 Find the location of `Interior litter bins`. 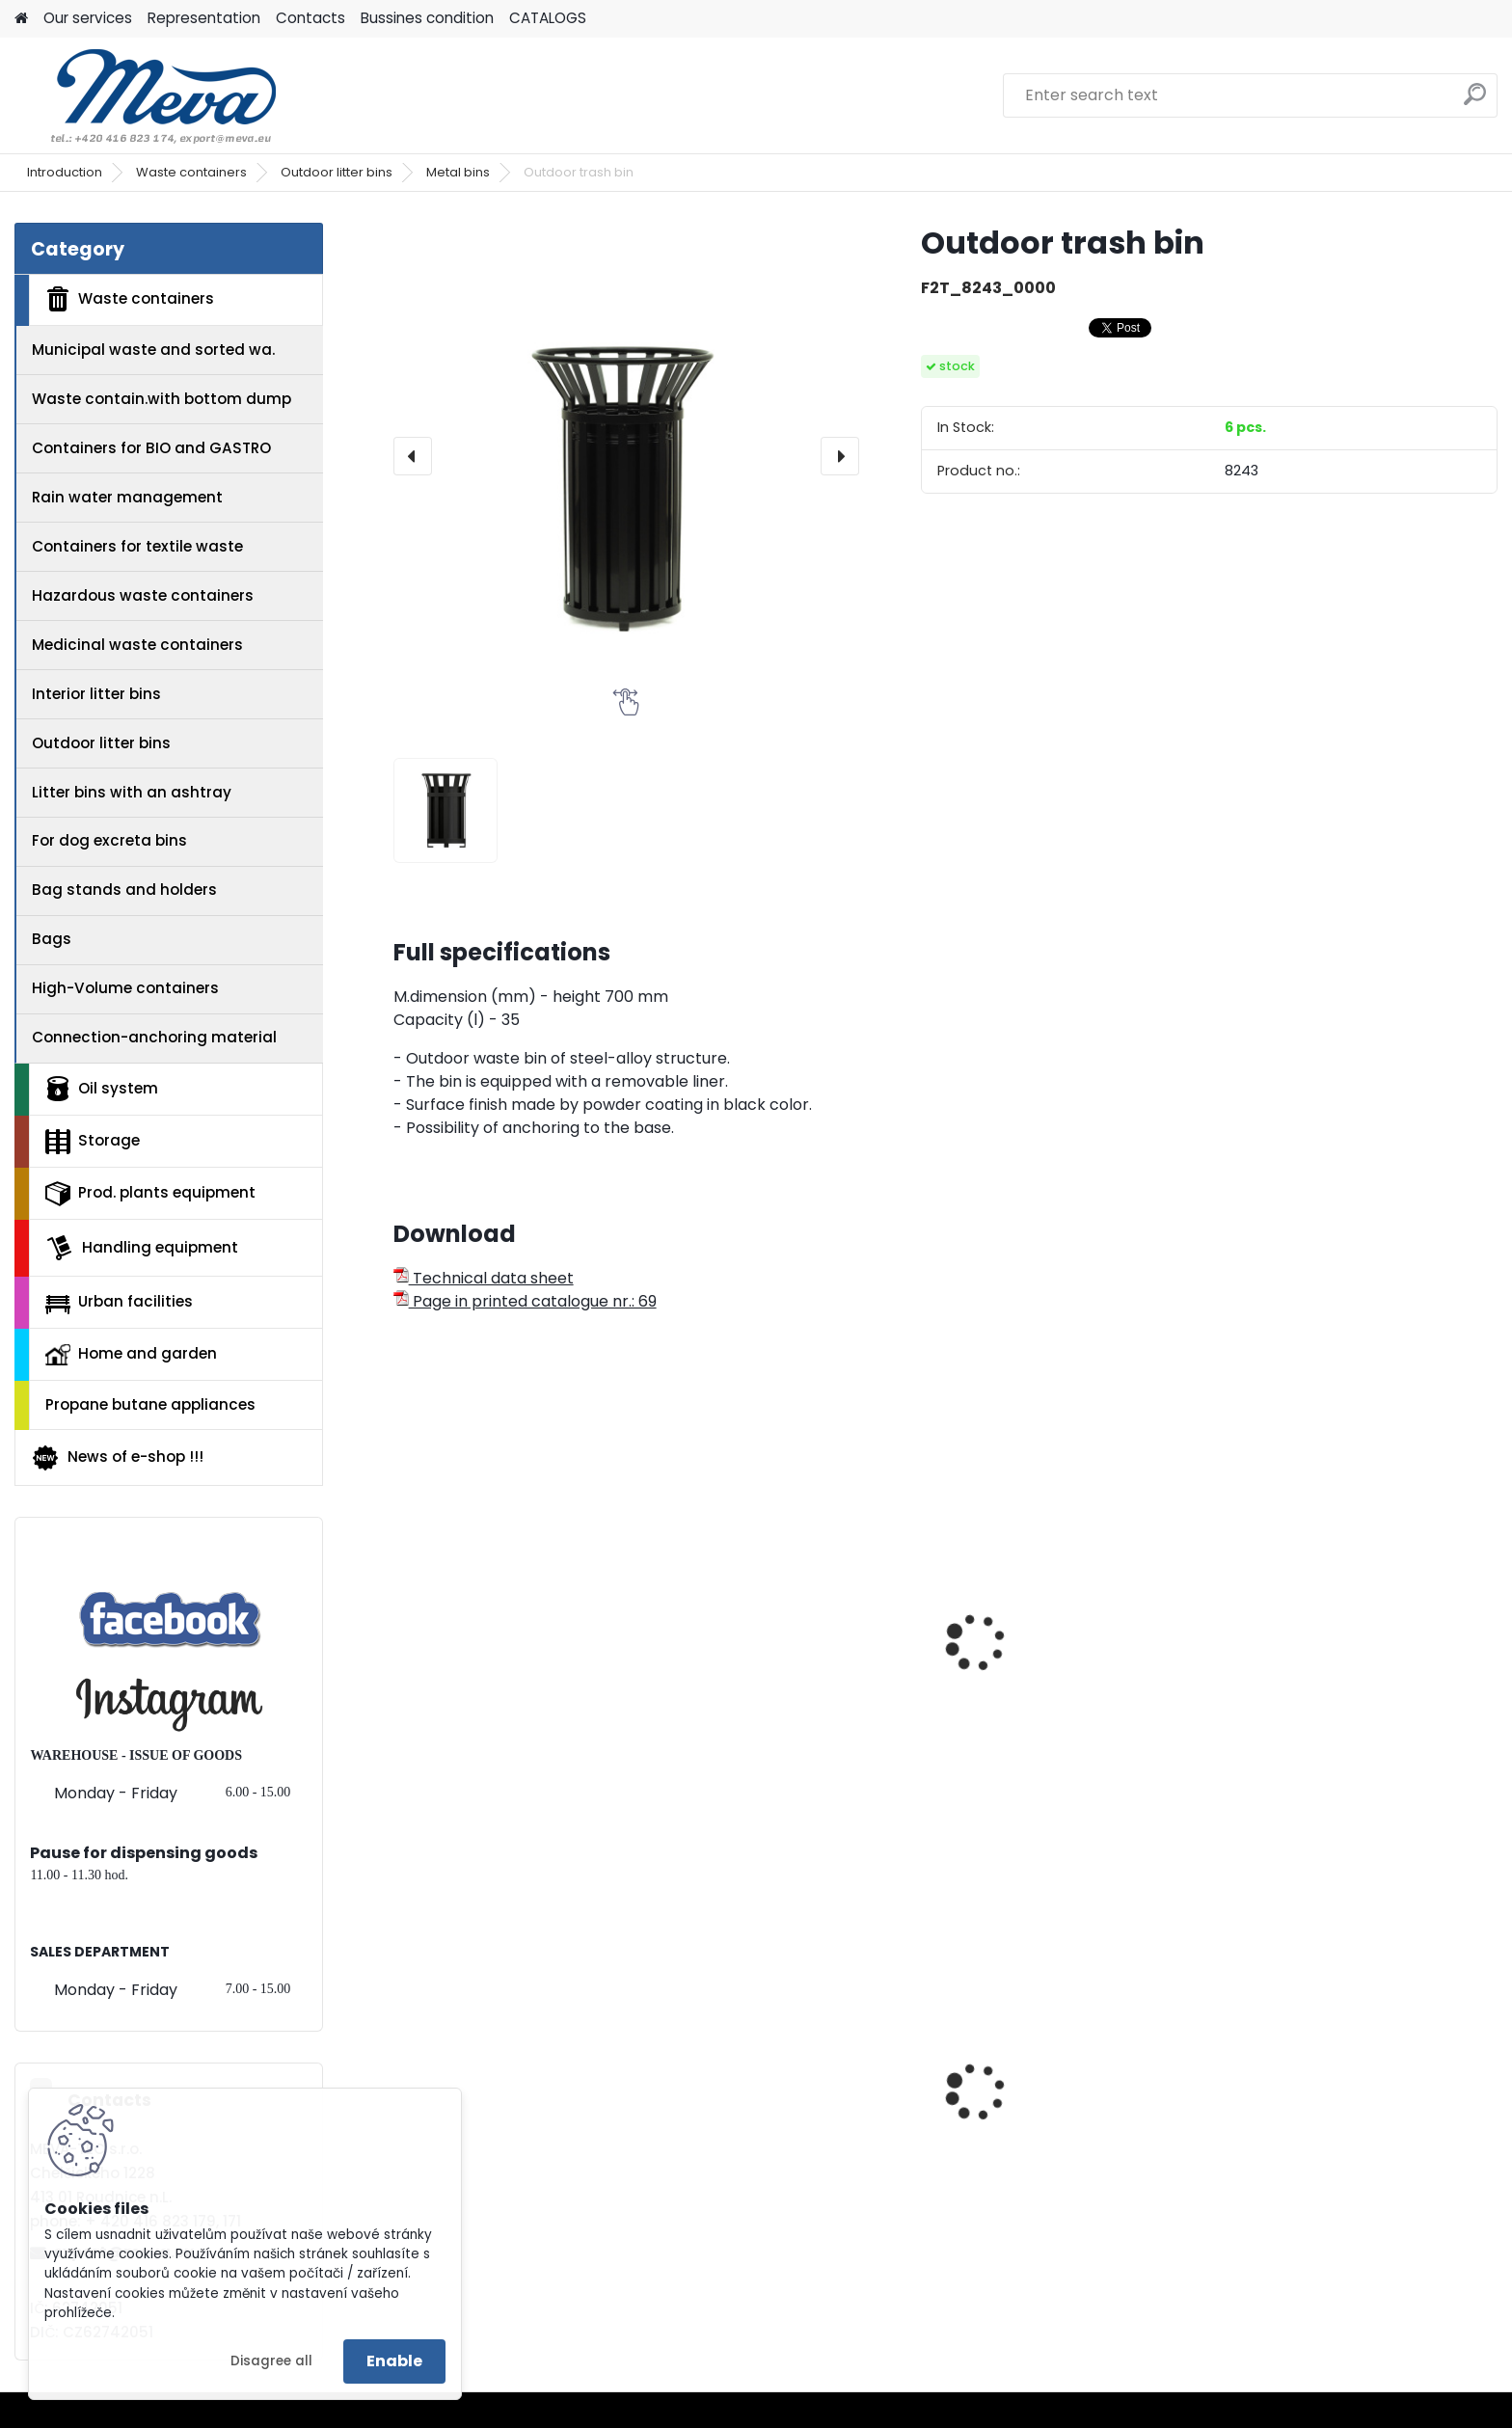

Interior litter bins is located at coordinates (96, 694).